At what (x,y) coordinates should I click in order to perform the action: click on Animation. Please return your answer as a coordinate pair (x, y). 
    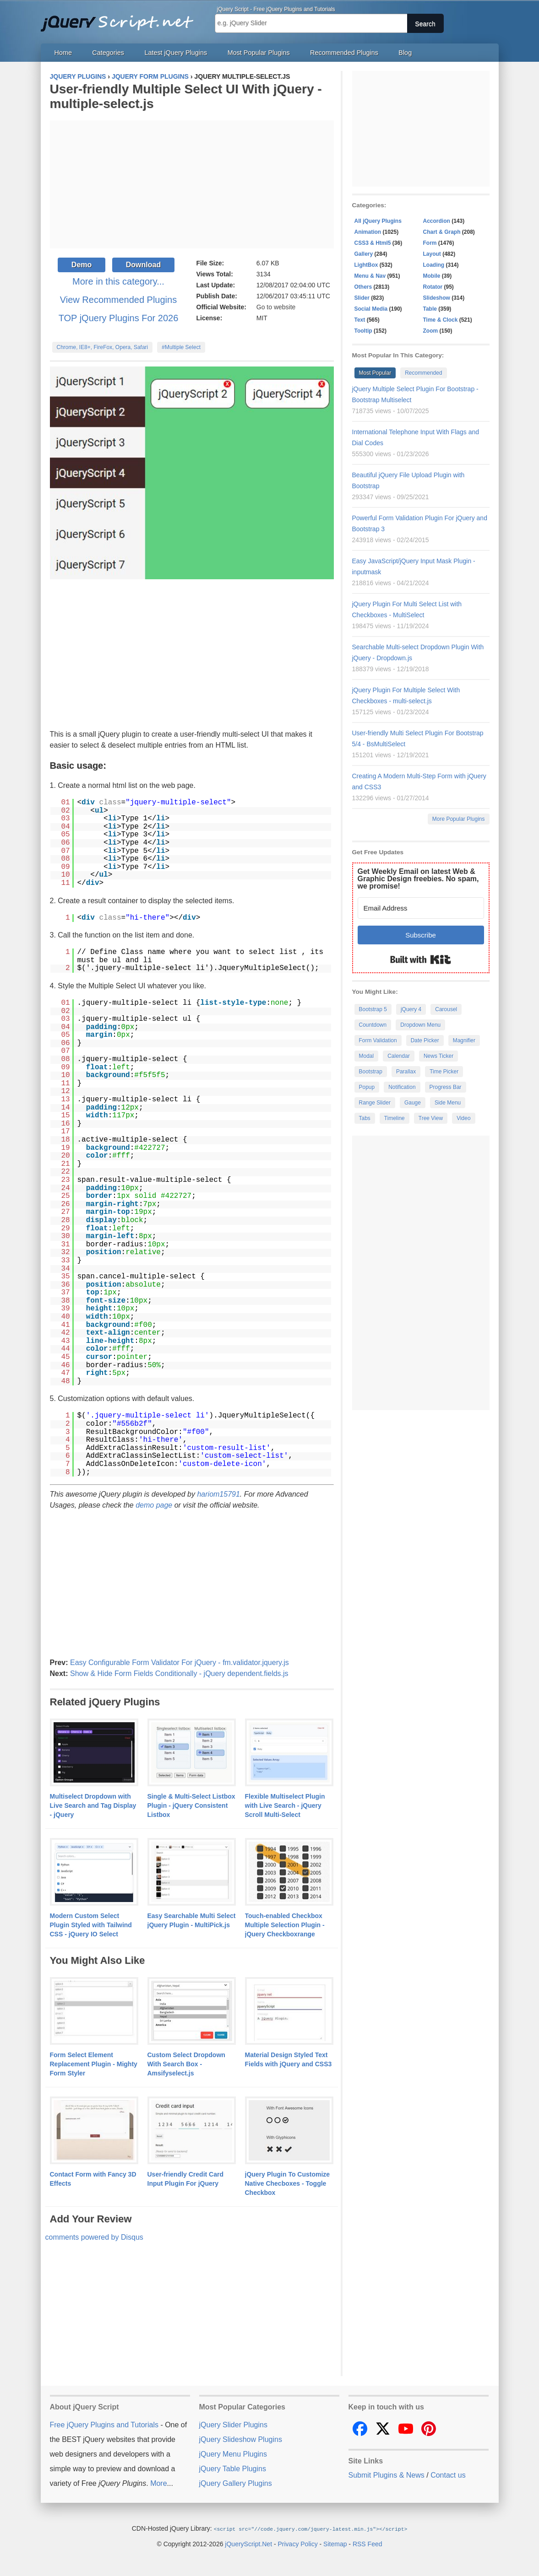
    Looking at the image, I should click on (367, 232).